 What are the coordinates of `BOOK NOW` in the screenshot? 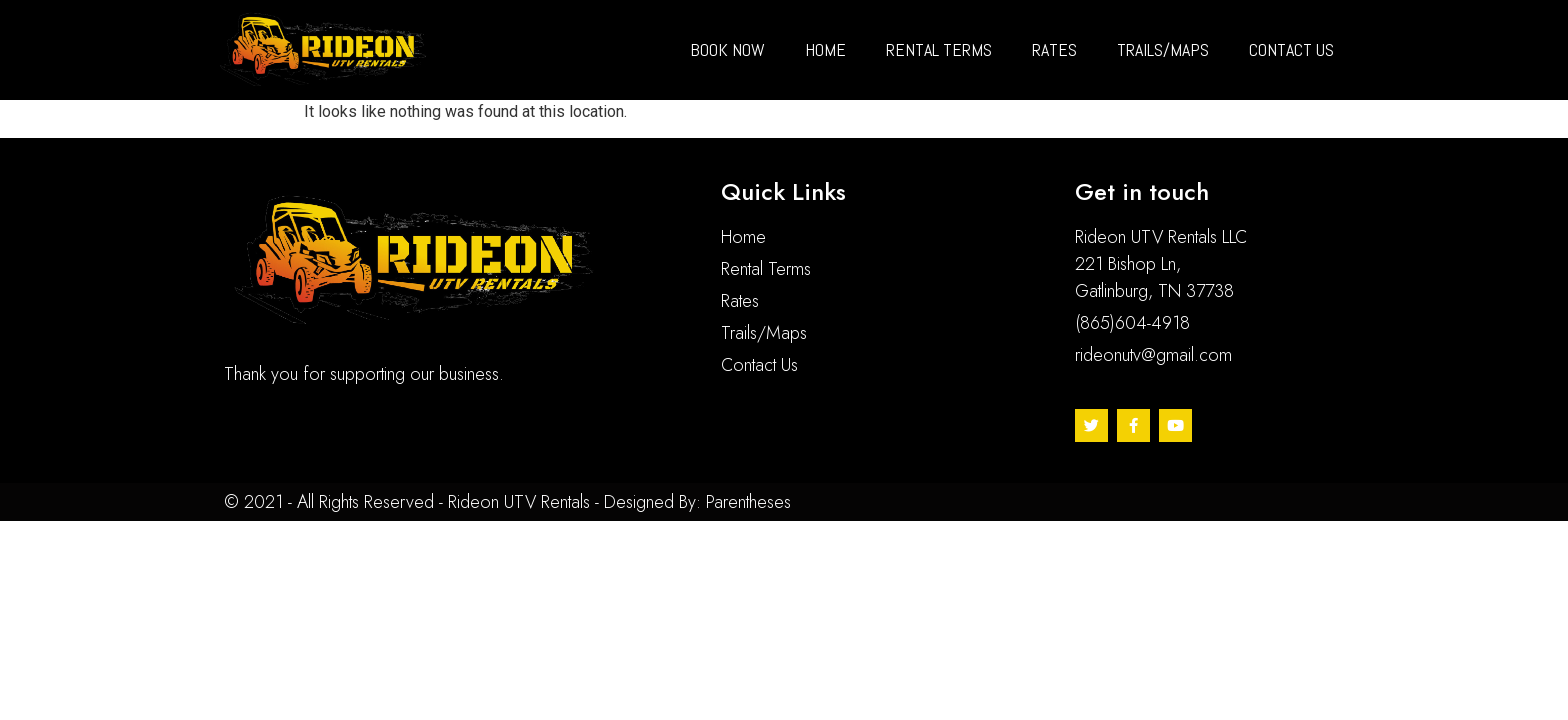 It's located at (727, 49).